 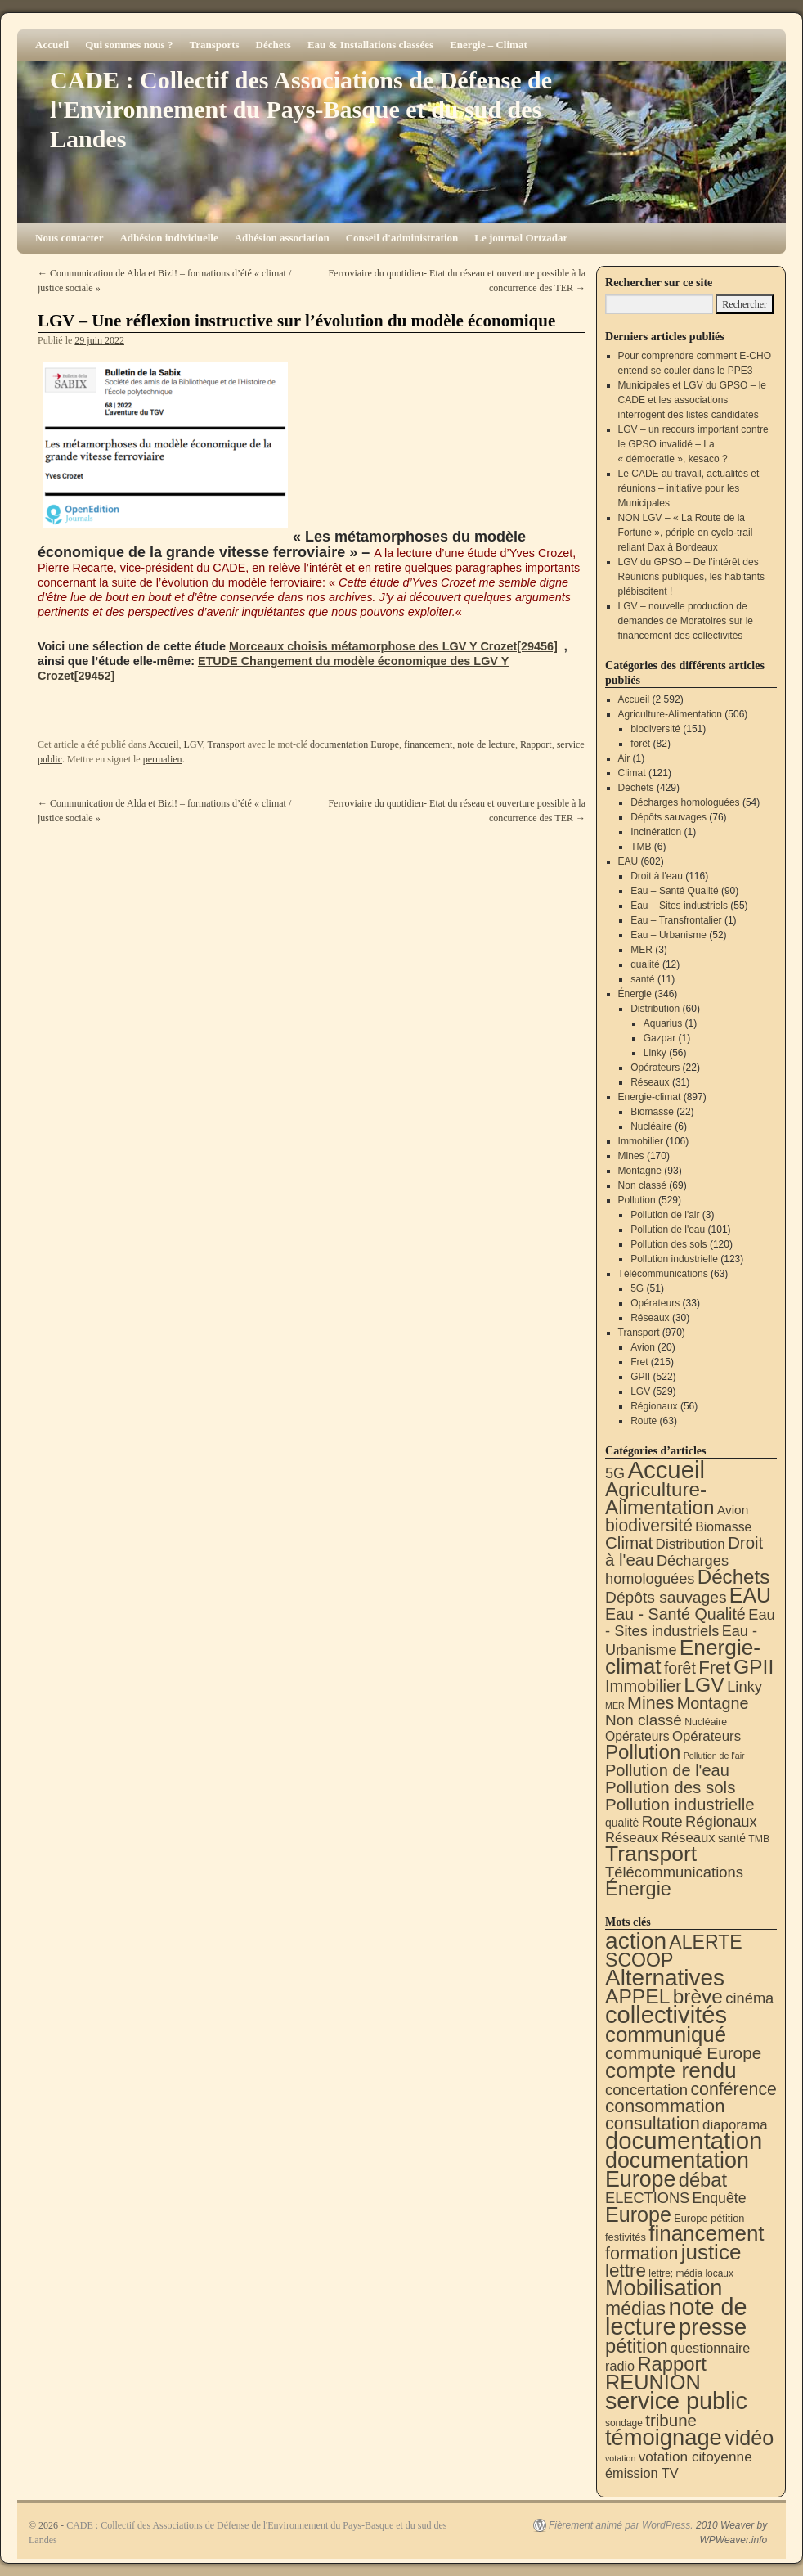 What do you see at coordinates (713, 1703) in the screenshot?
I see `Montagne [Montagne (93 éléments)]` at bounding box center [713, 1703].